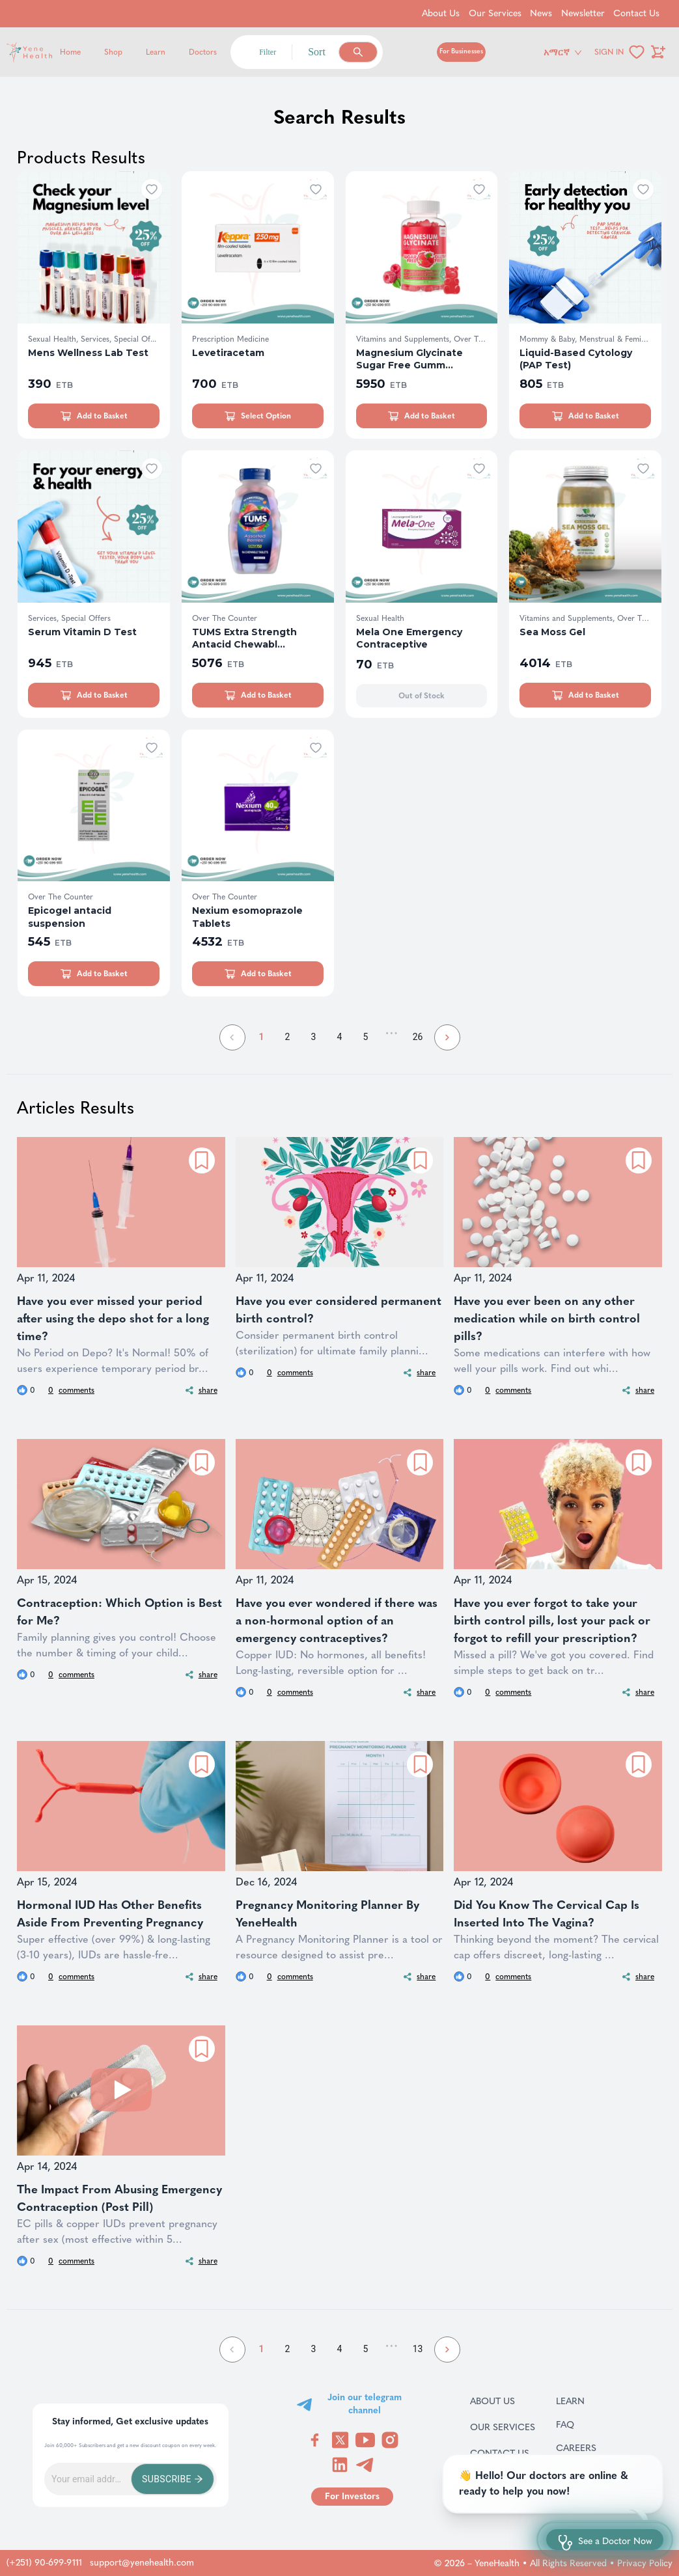 The height and width of the screenshot is (2576, 679). I want to click on [Visit YeneHealth on Twitter], so click(340, 2440).